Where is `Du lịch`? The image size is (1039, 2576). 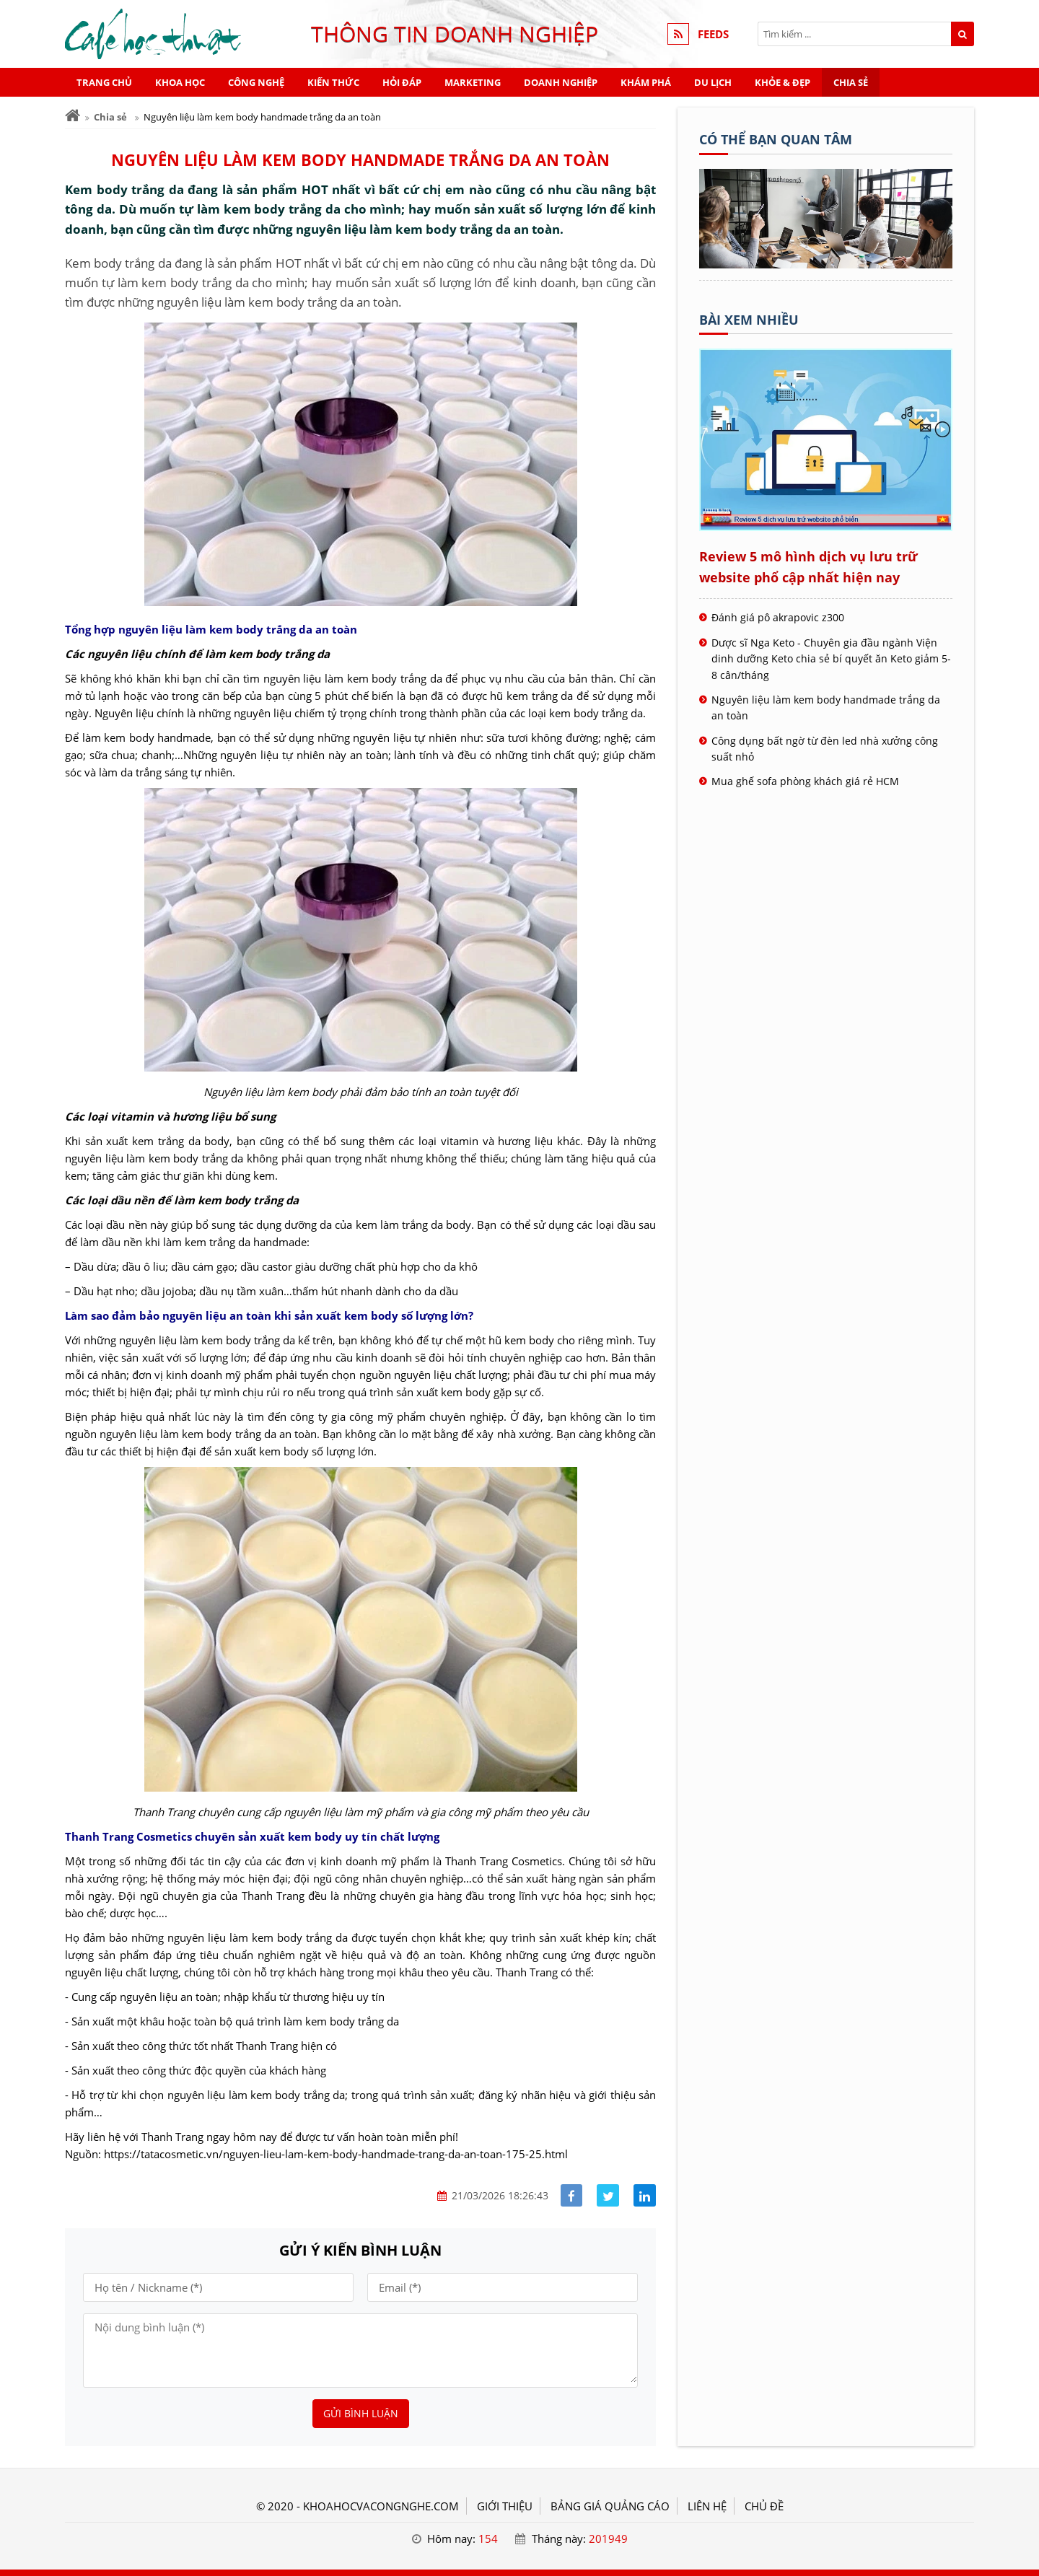
Du lịch is located at coordinates (713, 82).